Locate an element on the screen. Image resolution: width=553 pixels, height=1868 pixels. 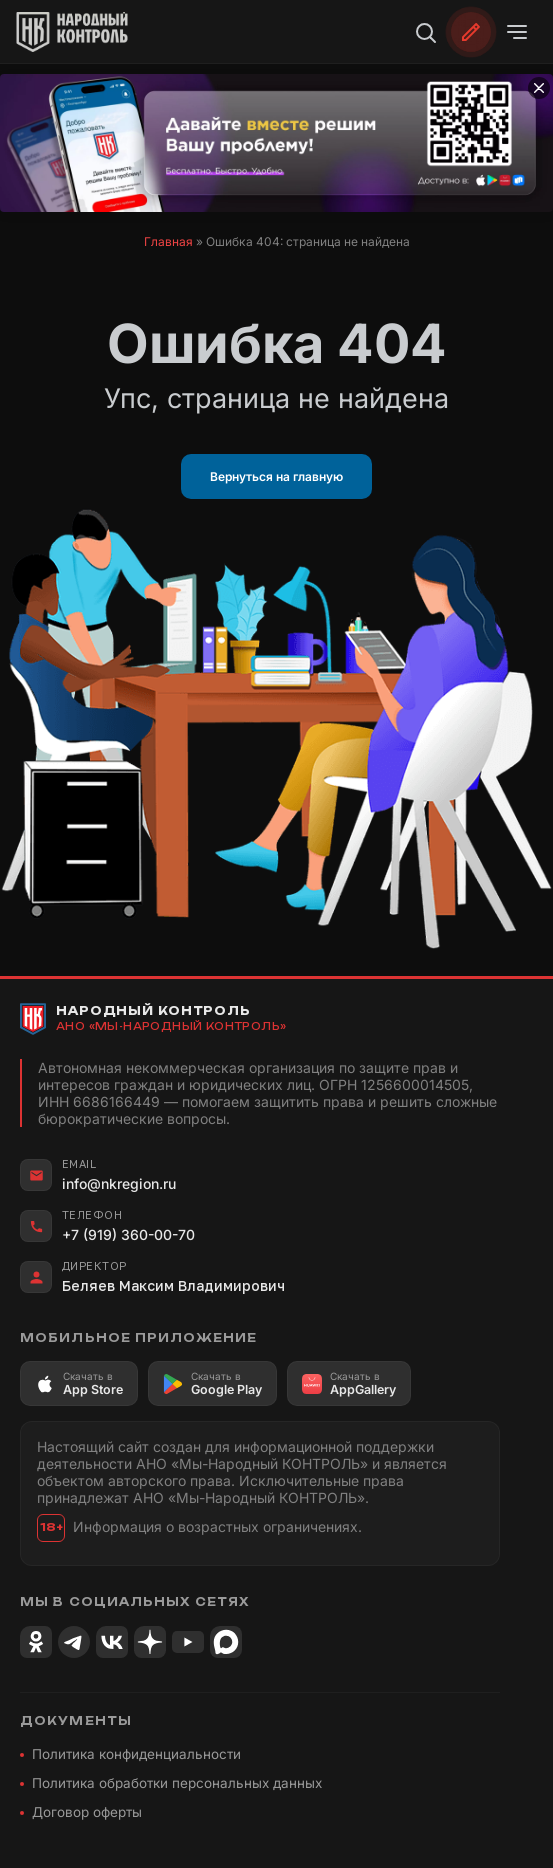
[Открыть меню] is located at coordinates (517, 32).